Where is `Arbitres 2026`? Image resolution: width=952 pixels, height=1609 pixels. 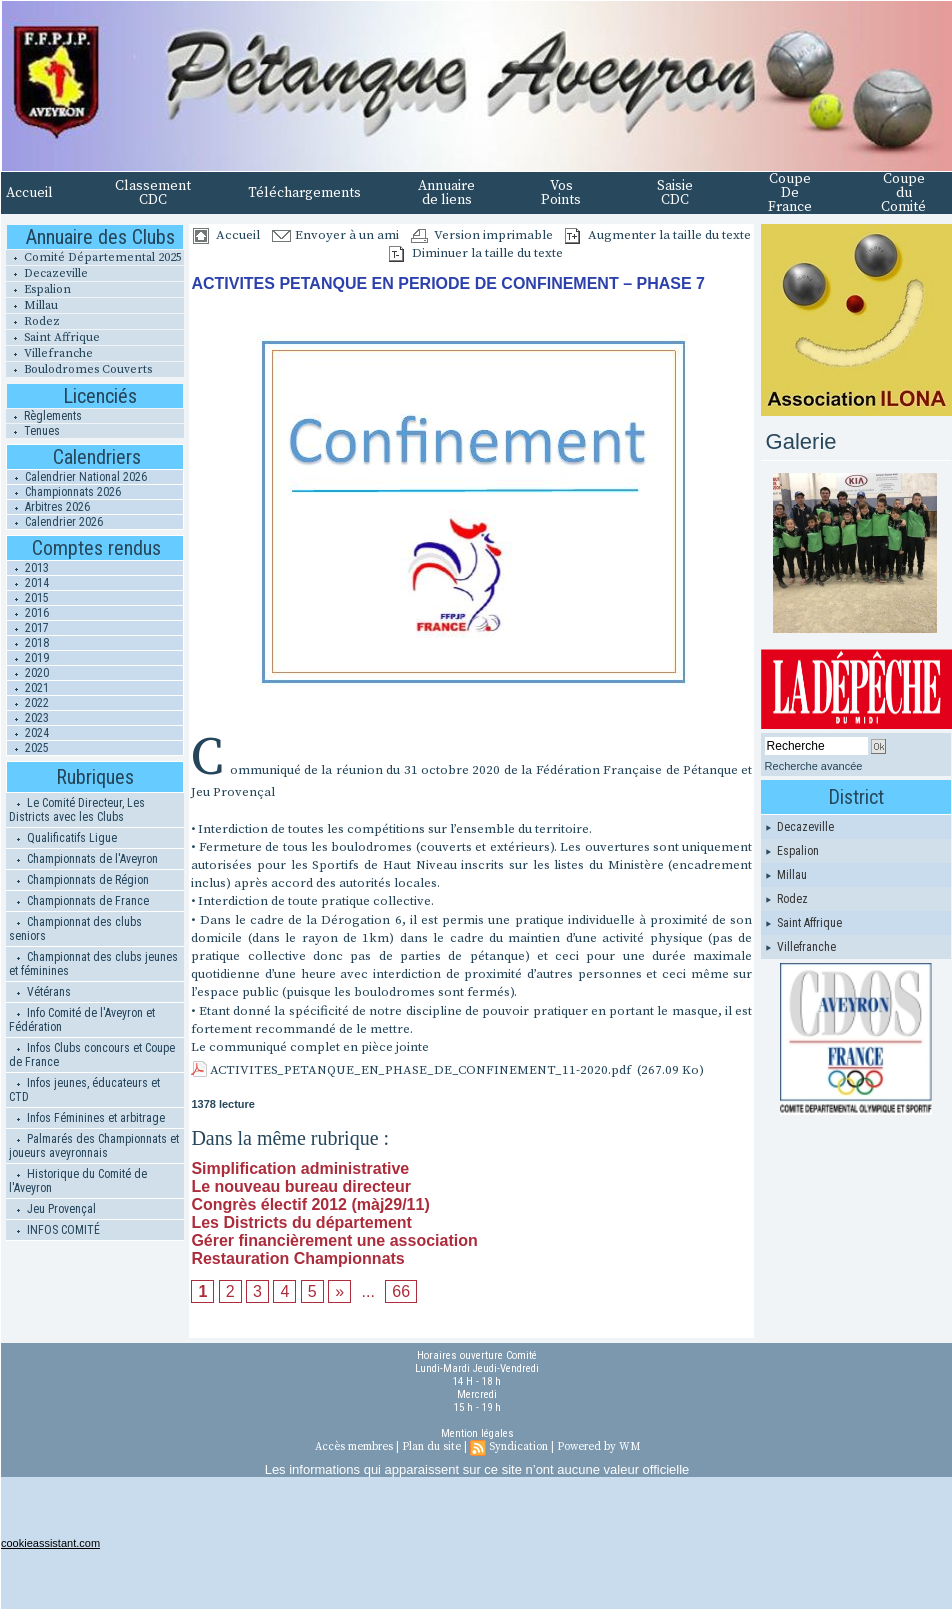
Arbitres 2026 is located at coordinates (48, 507).